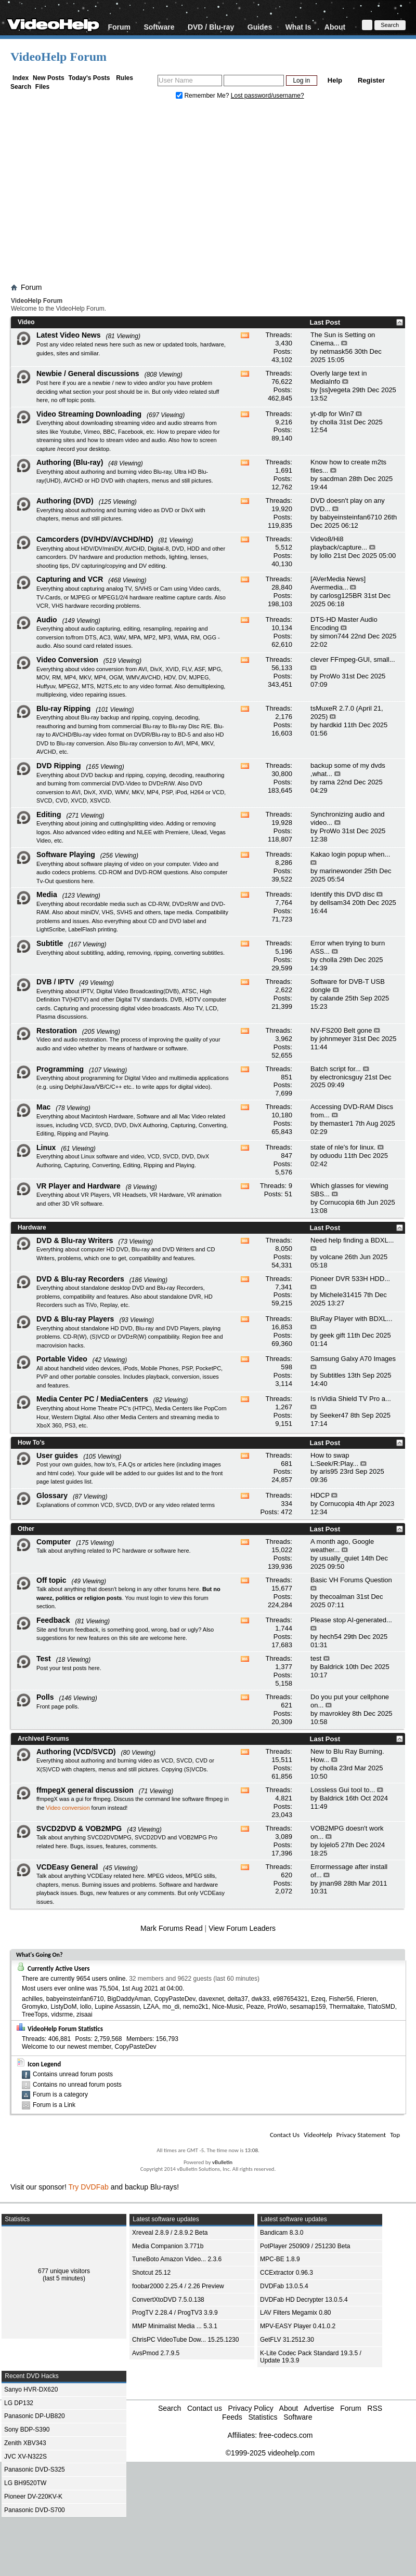 The width and height of the screenshot is (416, 2576). I want to click on ProWo, so click(329, 676).